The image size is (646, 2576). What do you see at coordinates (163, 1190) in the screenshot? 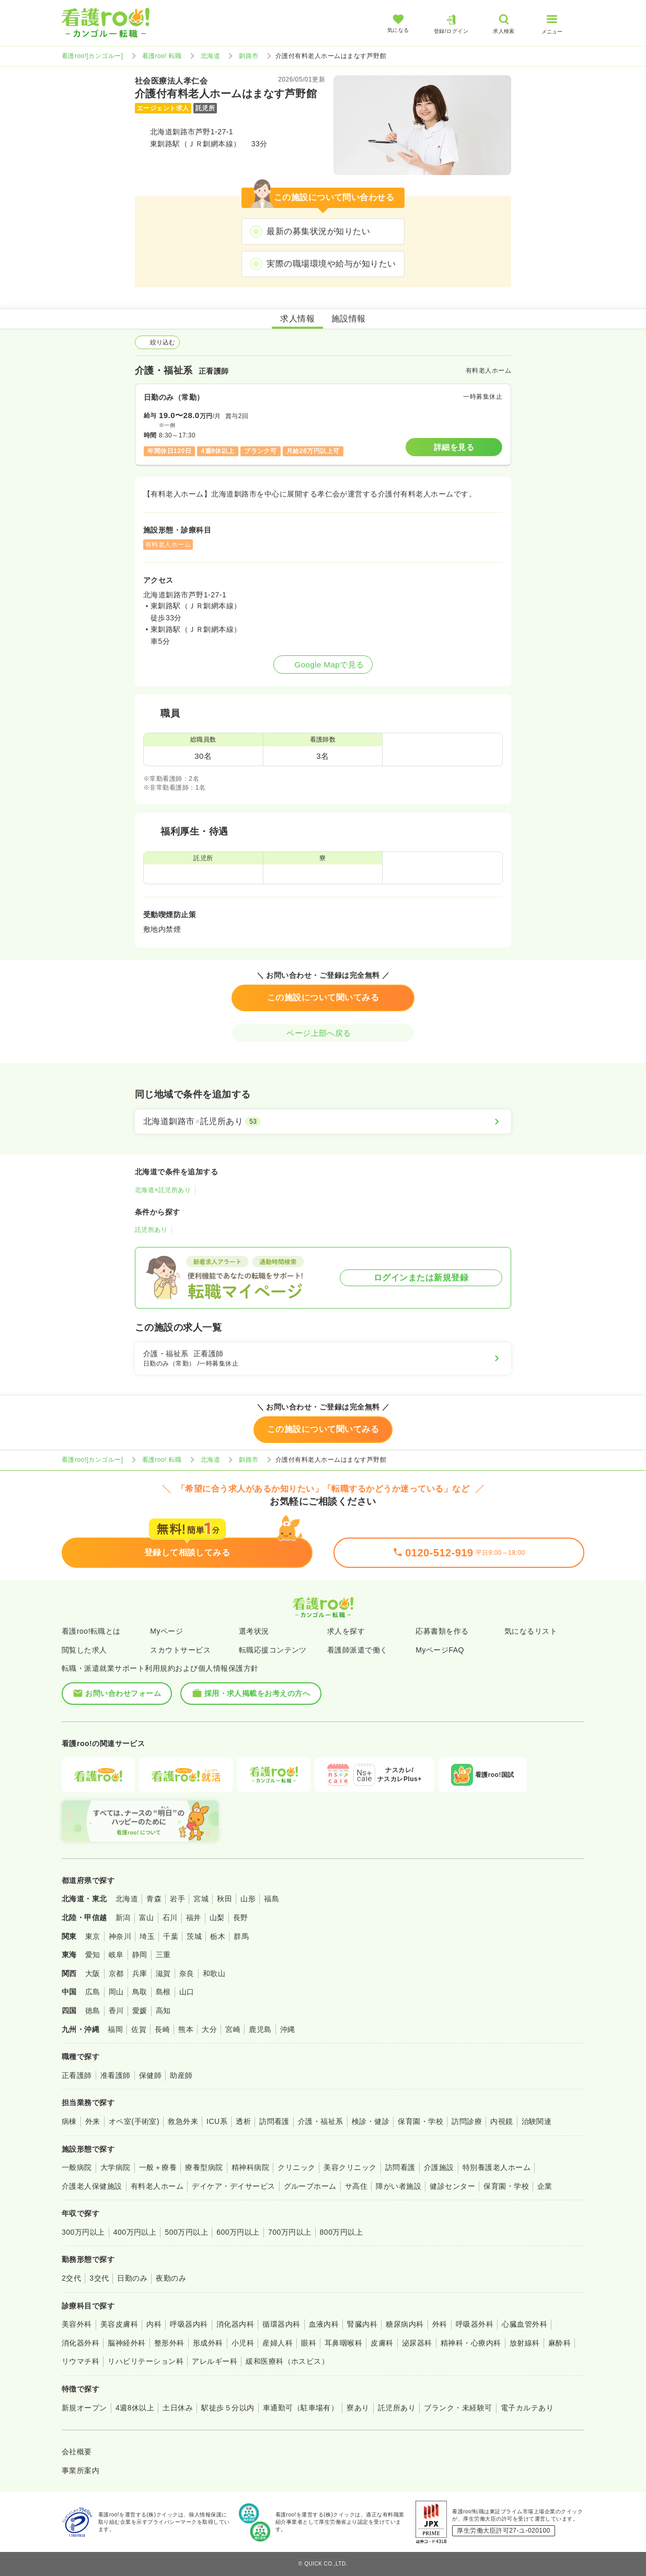
I see `北海道×託児所あり` at bounding box center [163, 1190].